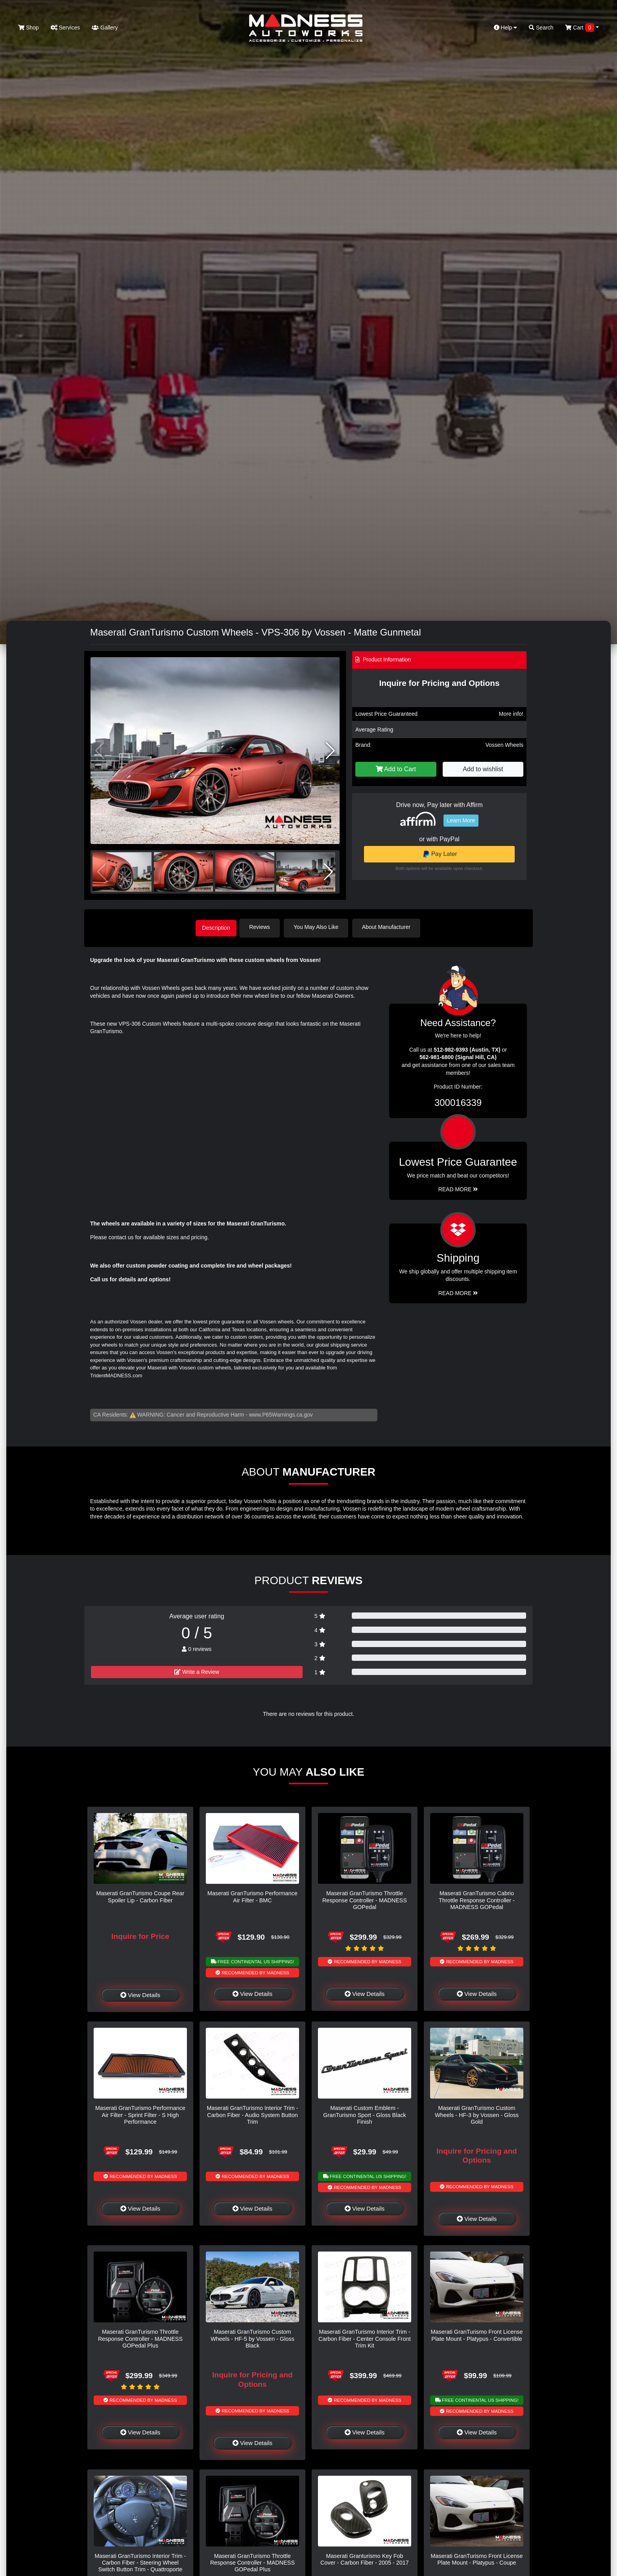 This screenshot has height=2576, width=617. What do you see at coordinates (477, 2114) in the screenshot?
I see `Maserati GranTurismo Custom Wheels - HF-3 by Vossen - Gloss Gold` at bounding box center [477, 2114].